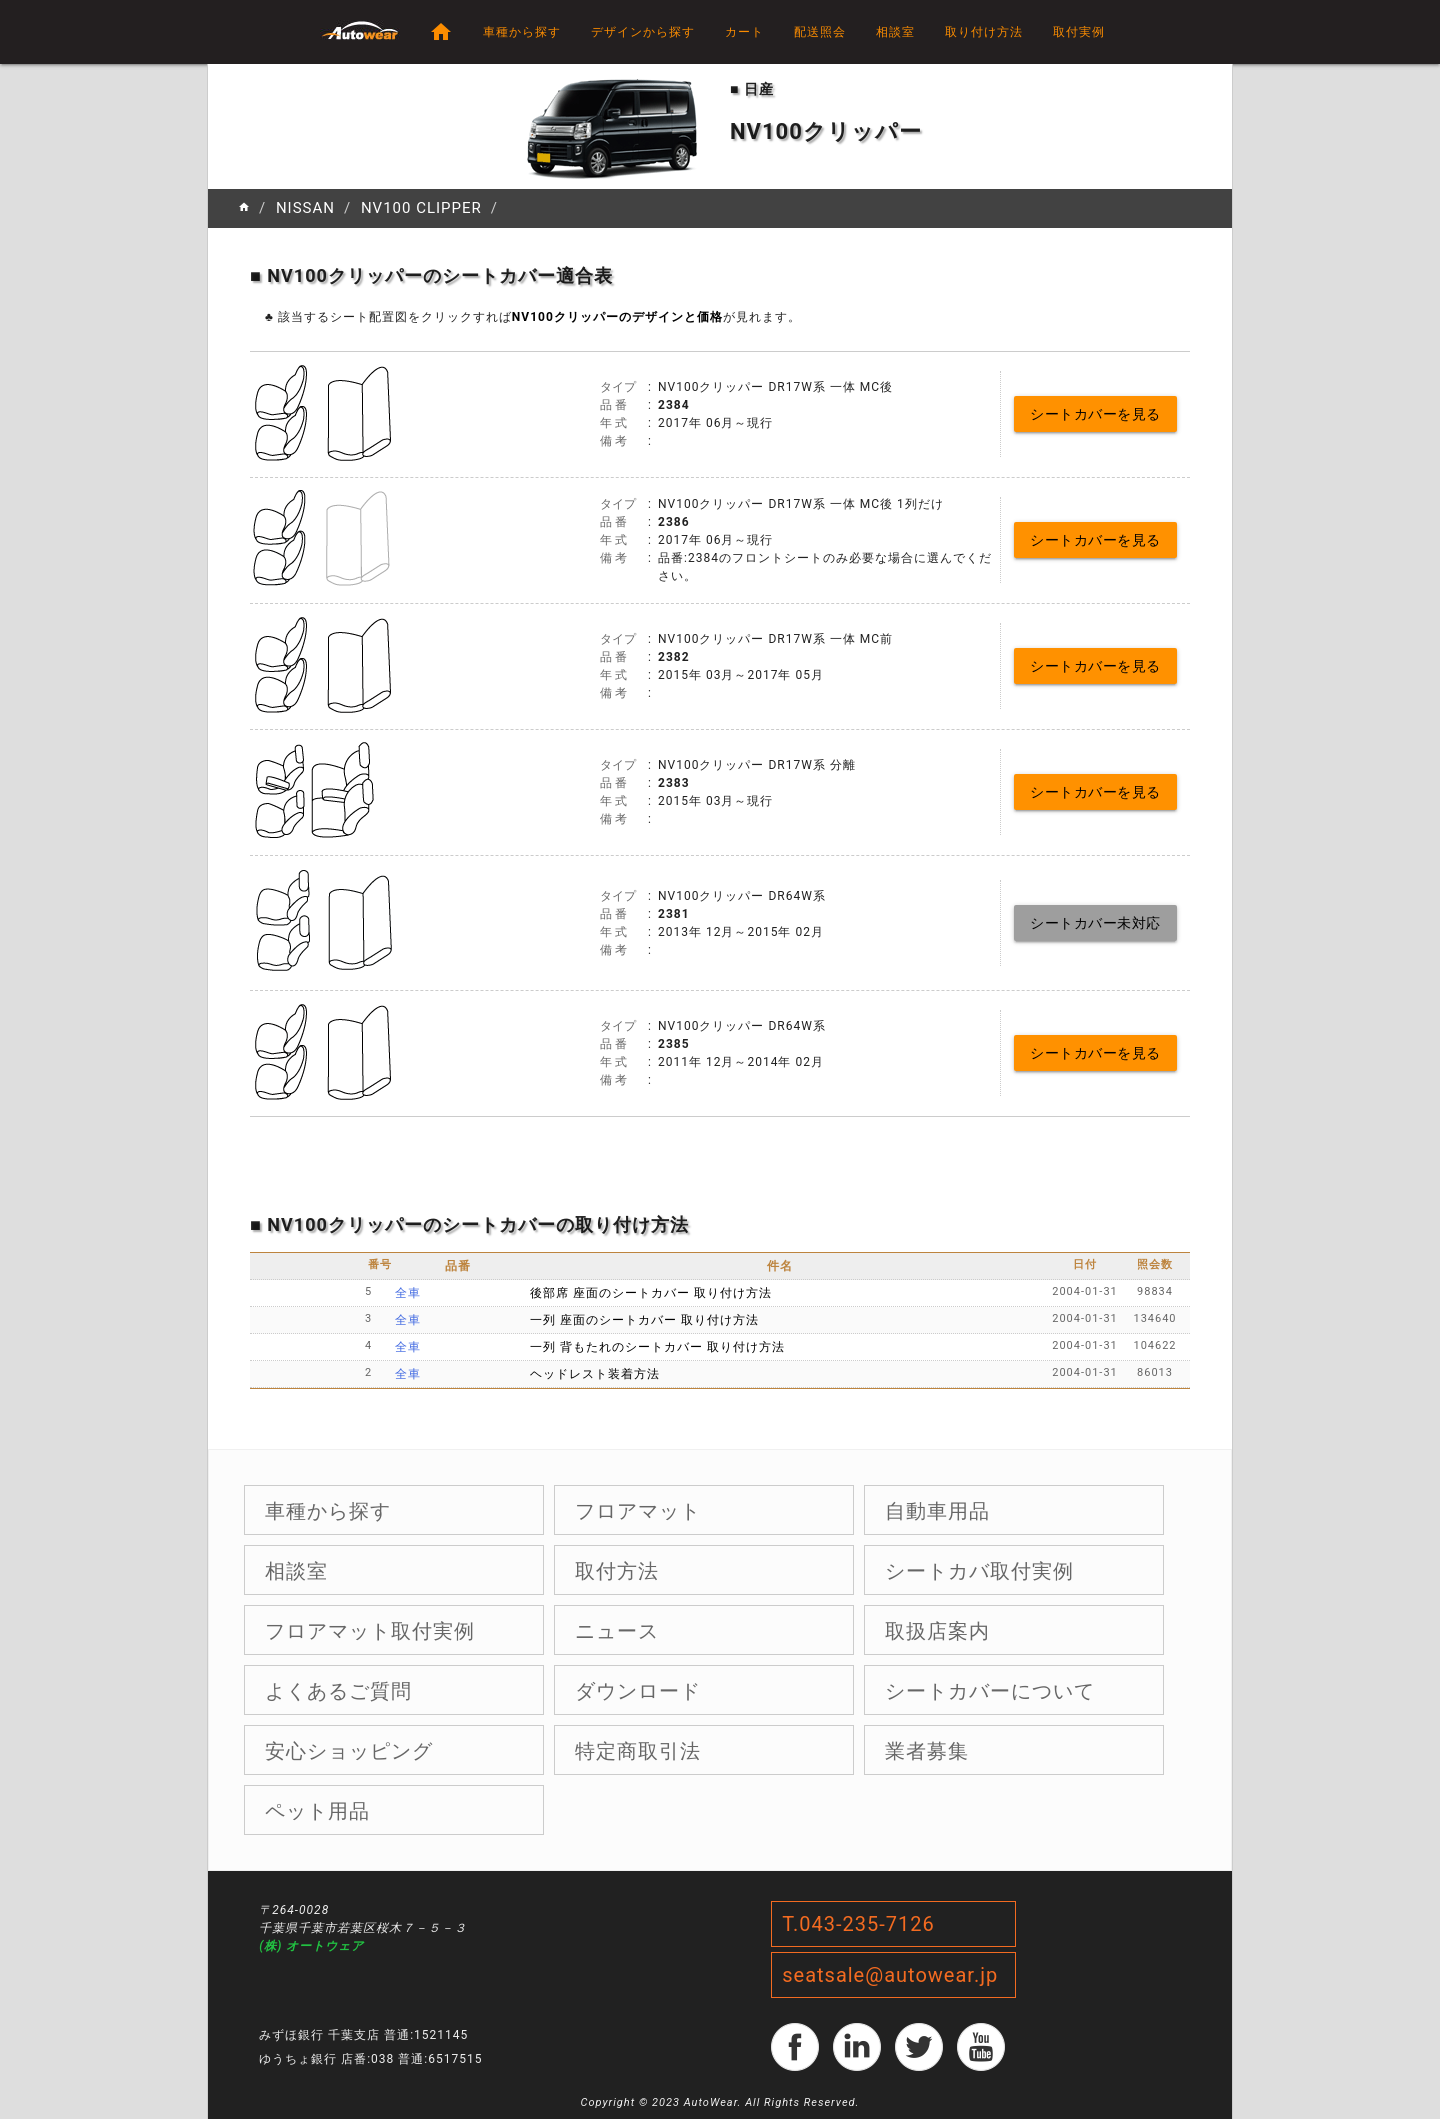 The width and height of the screenshot is (1440, 2119). Describe the element at coordinates (617, 1631) in the screenshot. I see `ニュース` at that location.